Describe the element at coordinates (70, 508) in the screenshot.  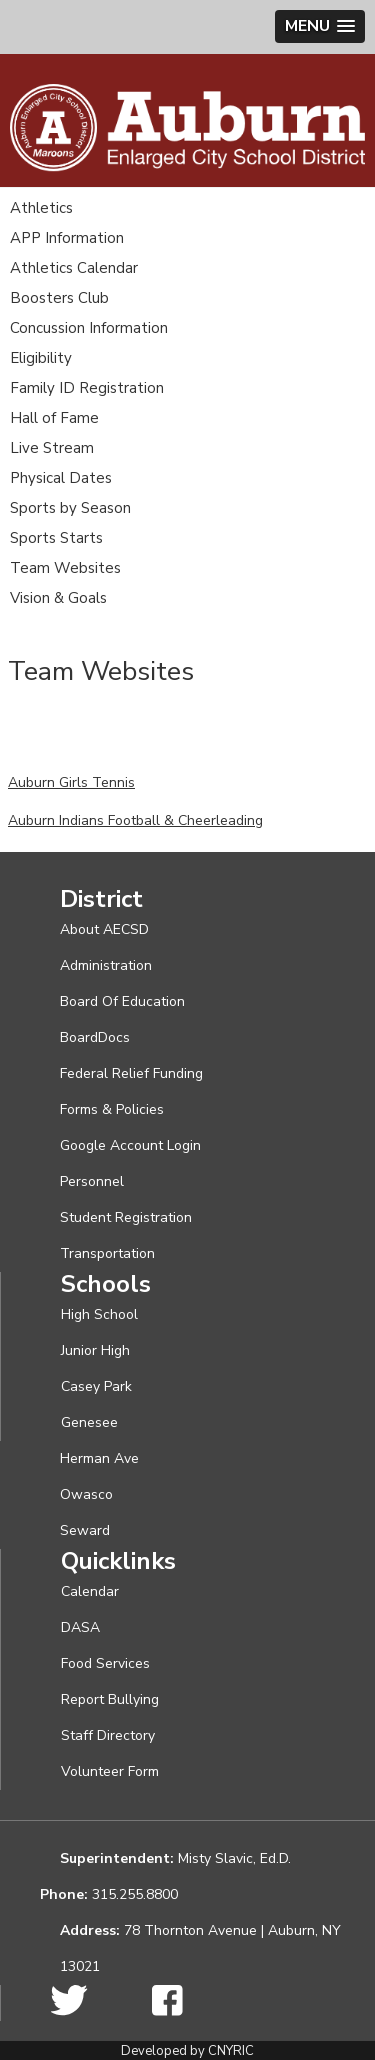
I see `Sports by Season` at that location.